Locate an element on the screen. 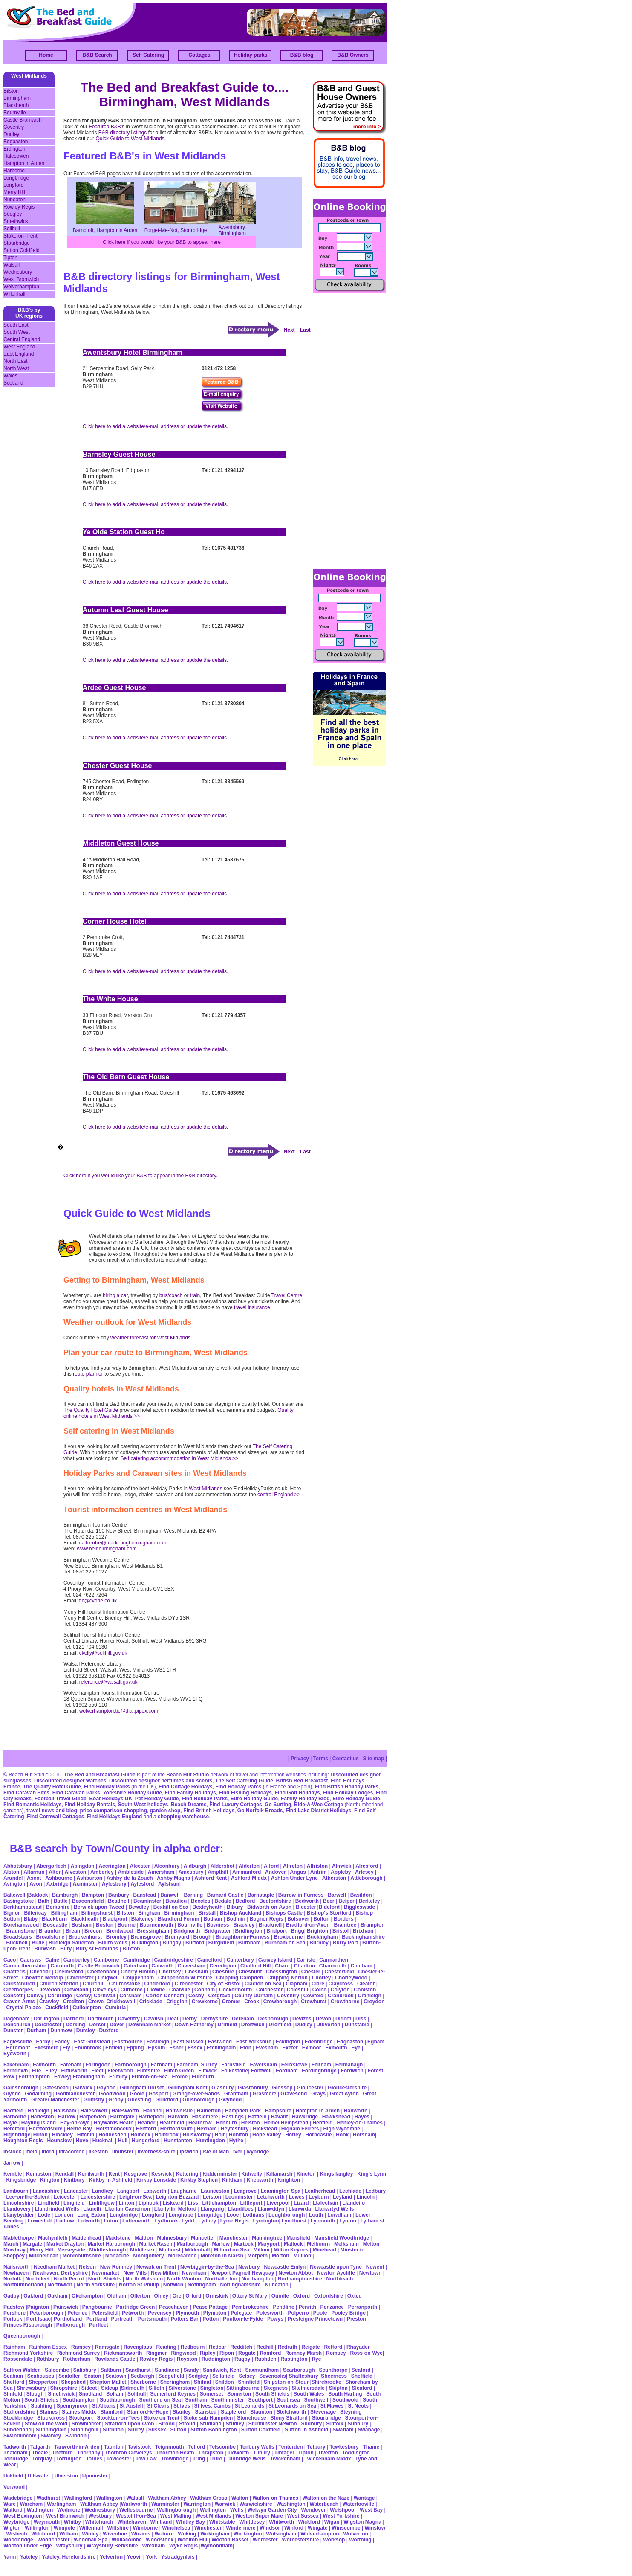  Morecambe is located at coordinates (182, 2256).